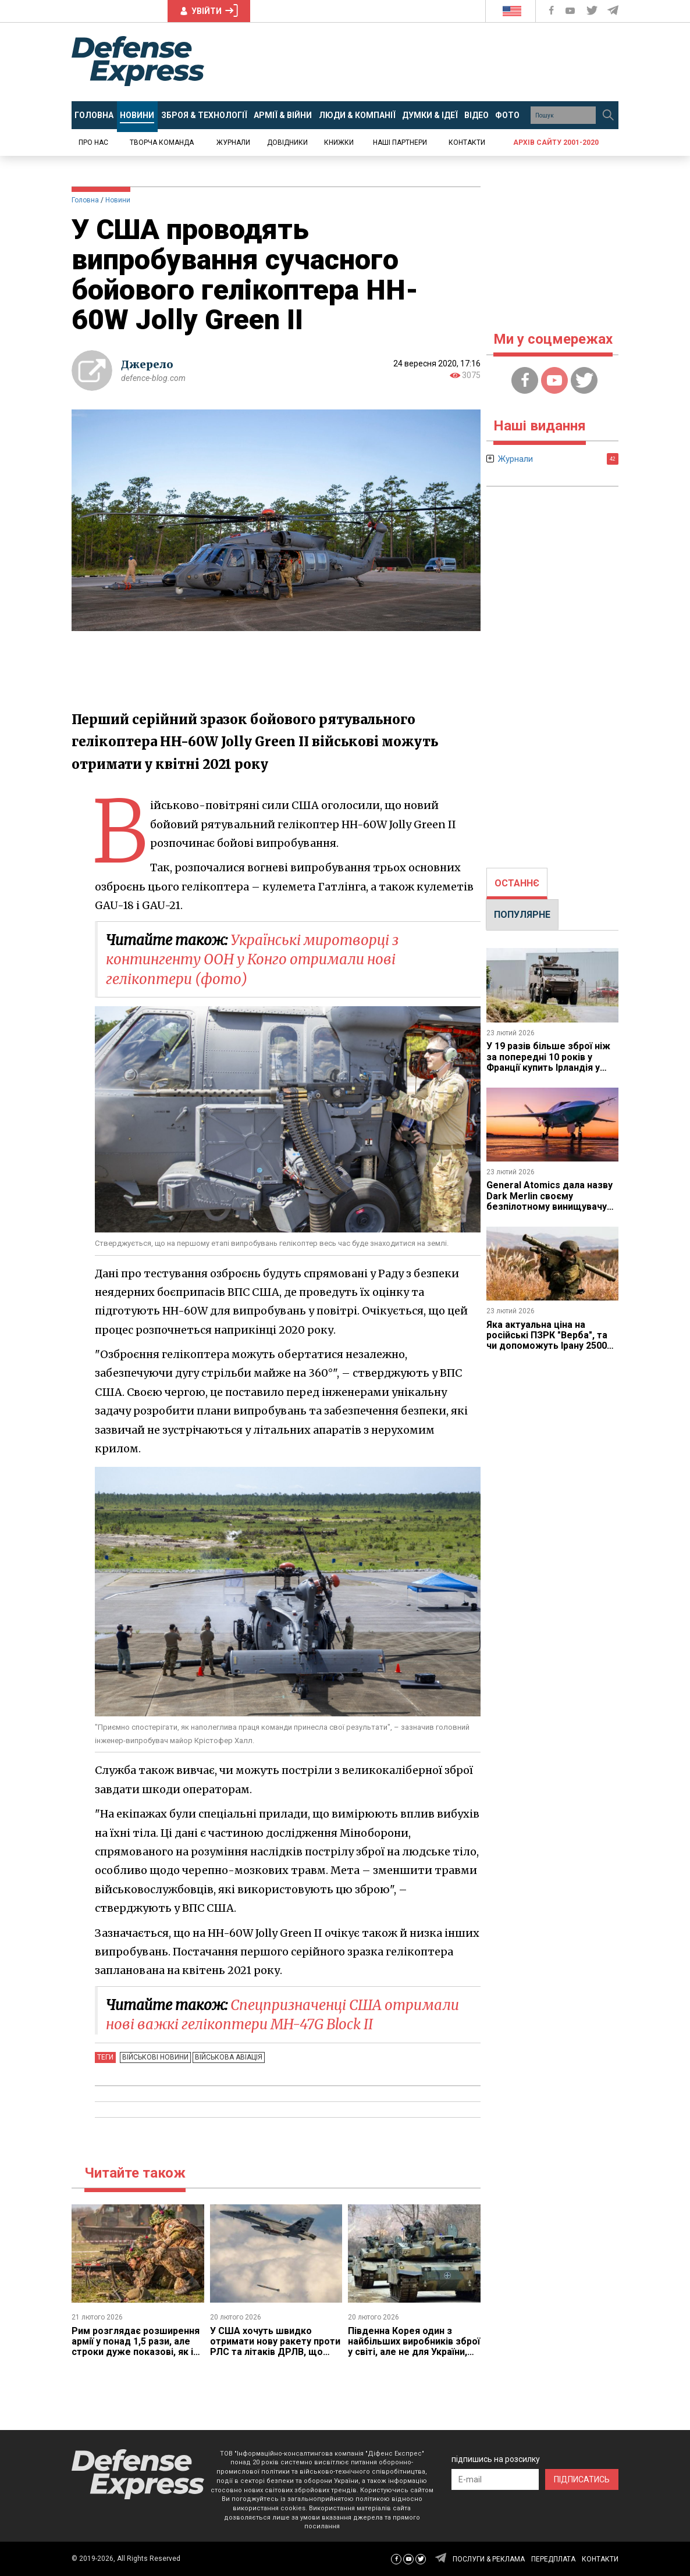 The height and width of the screenshot is (2576, 690). What do you see at coordinates (613, 10) in the screenshot?
I see `[Defense Express Telegram Channel]` at bounding box center [613, 10].